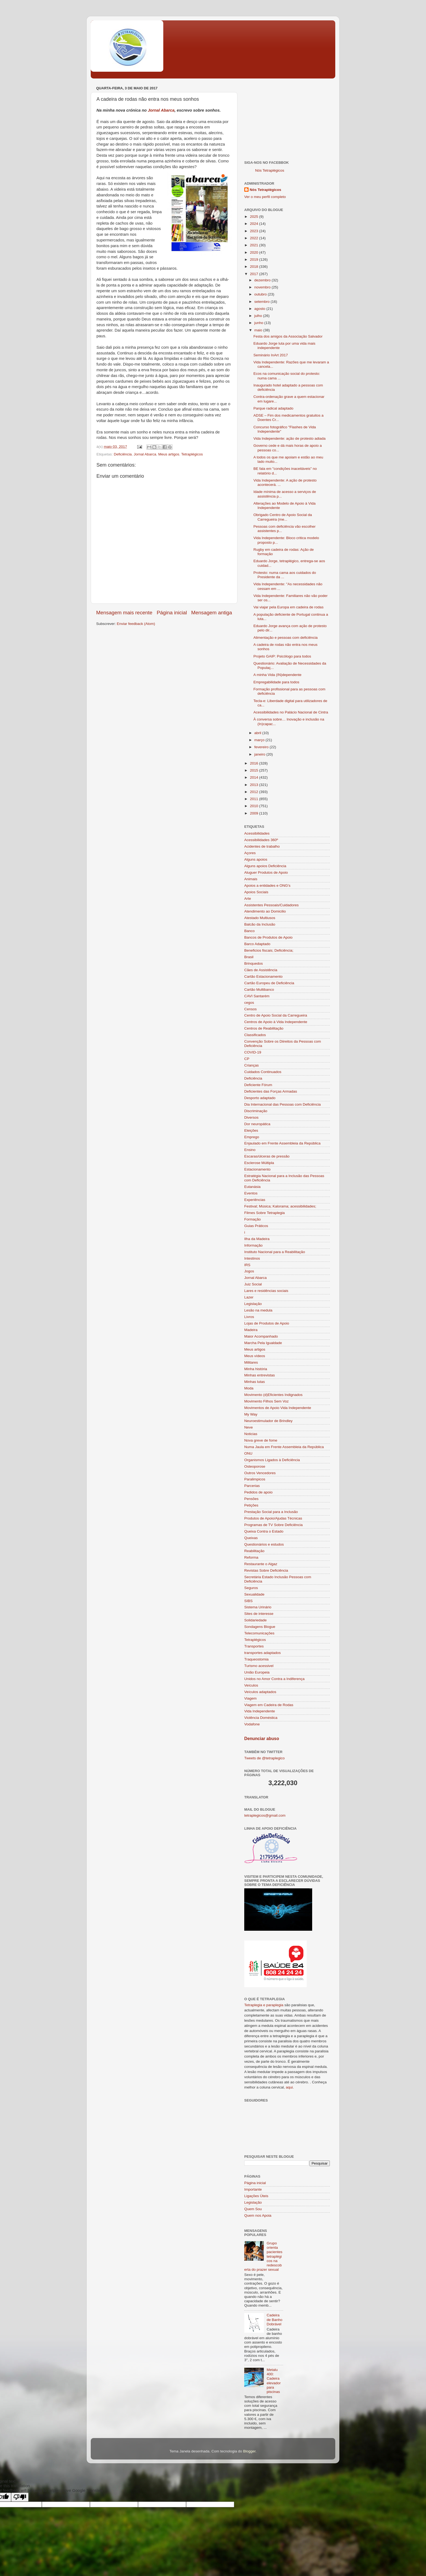 The image size is (426, 2576). What do you see at coordinates (254, 1594) in the screenshot?
I see `Sexualidade` at bounding box center [254, 1594].